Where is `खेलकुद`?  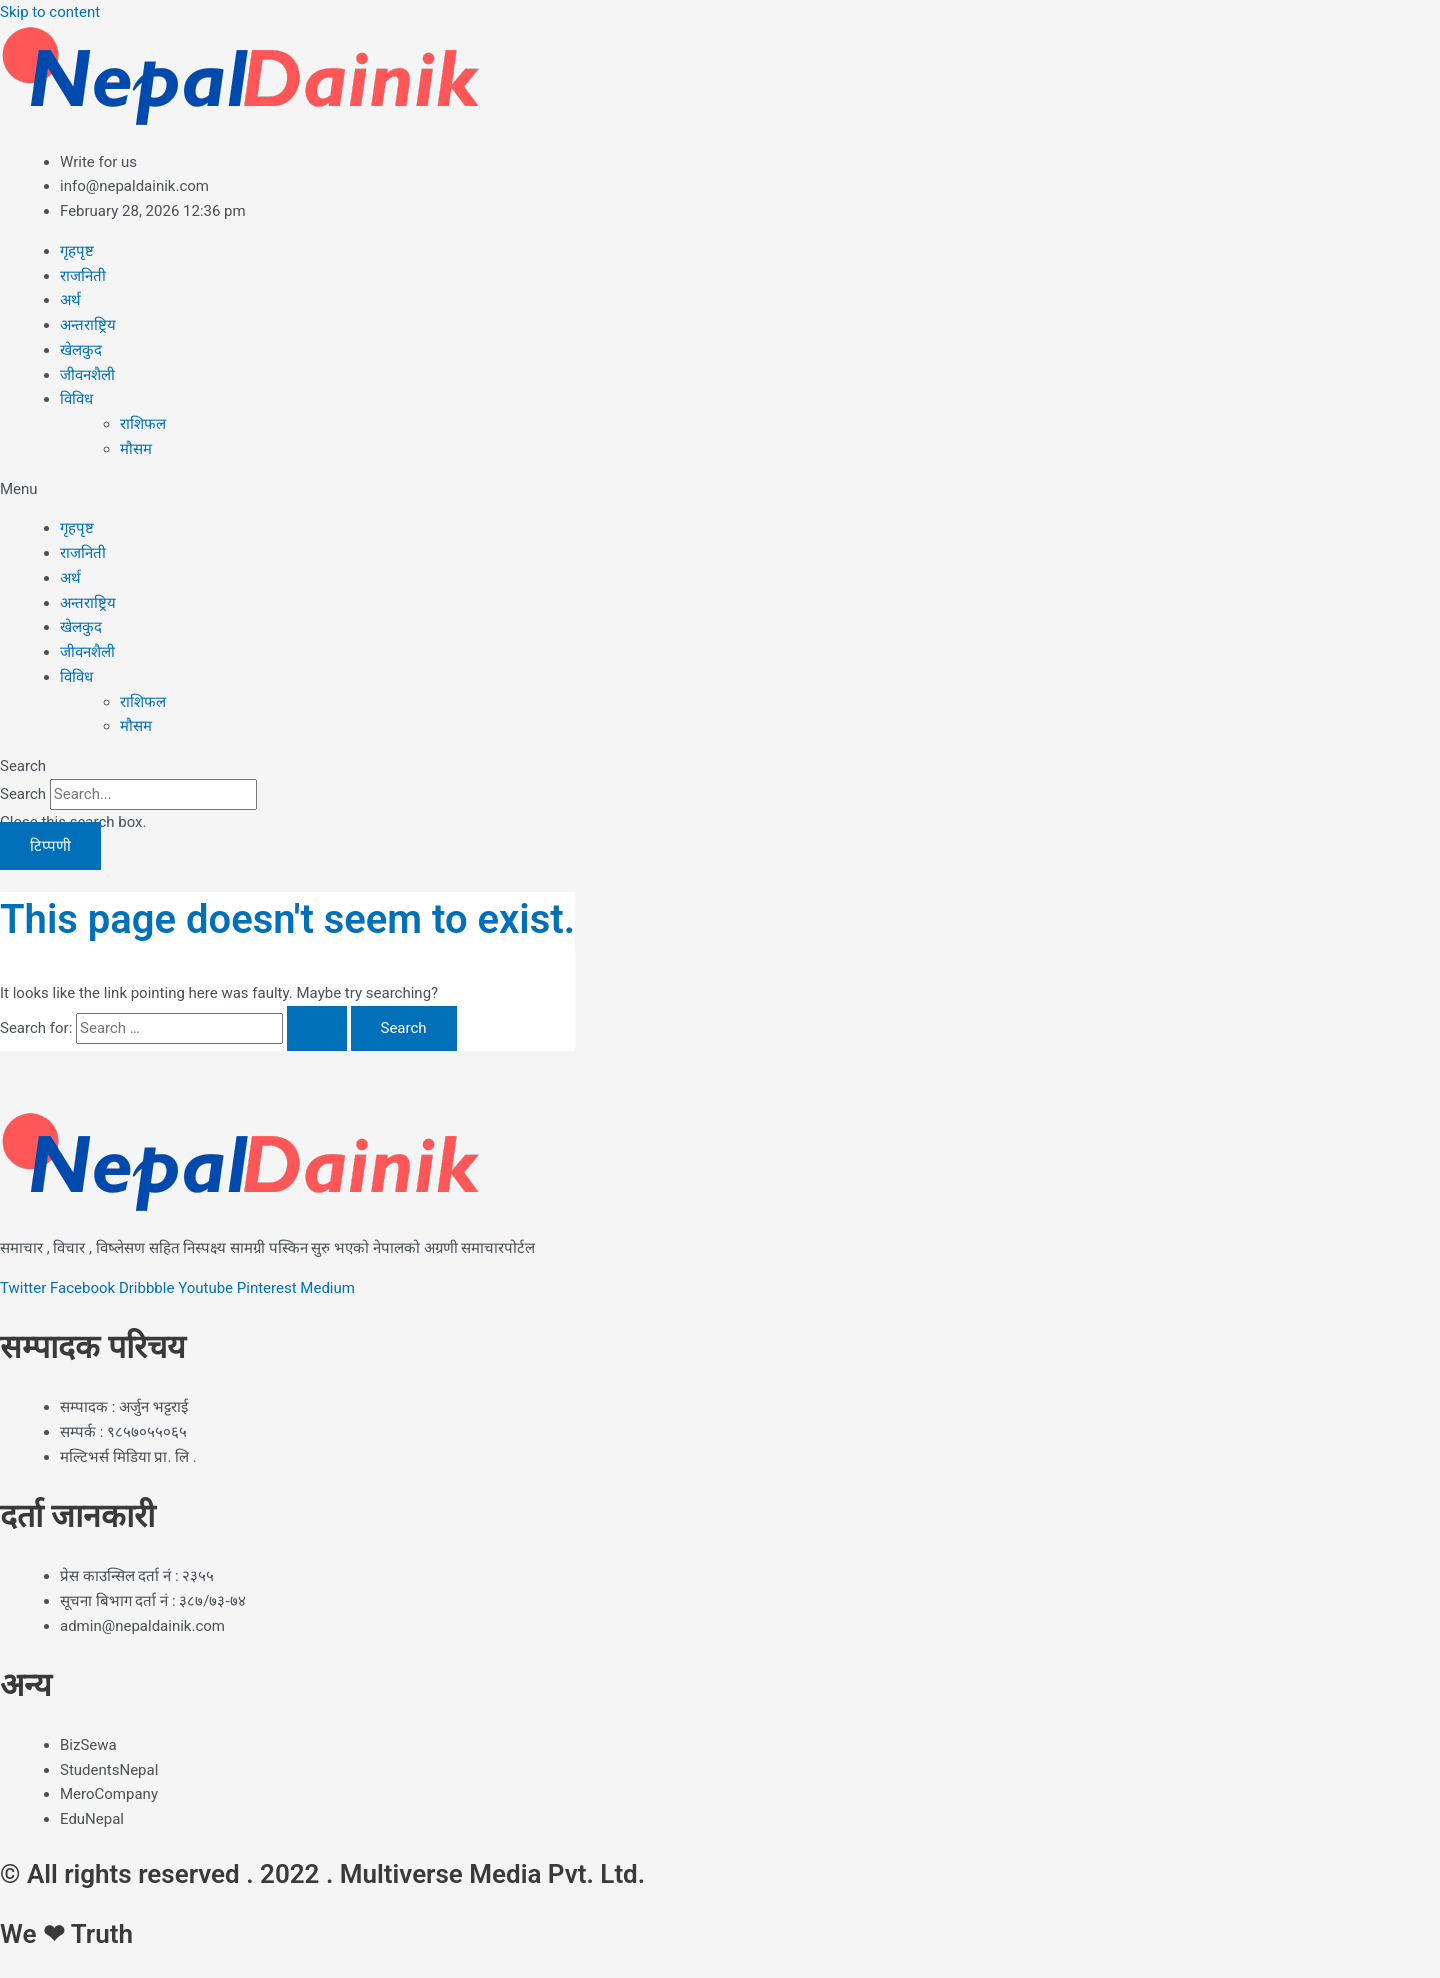 खेलकुद is located at coordinates (81, 350).